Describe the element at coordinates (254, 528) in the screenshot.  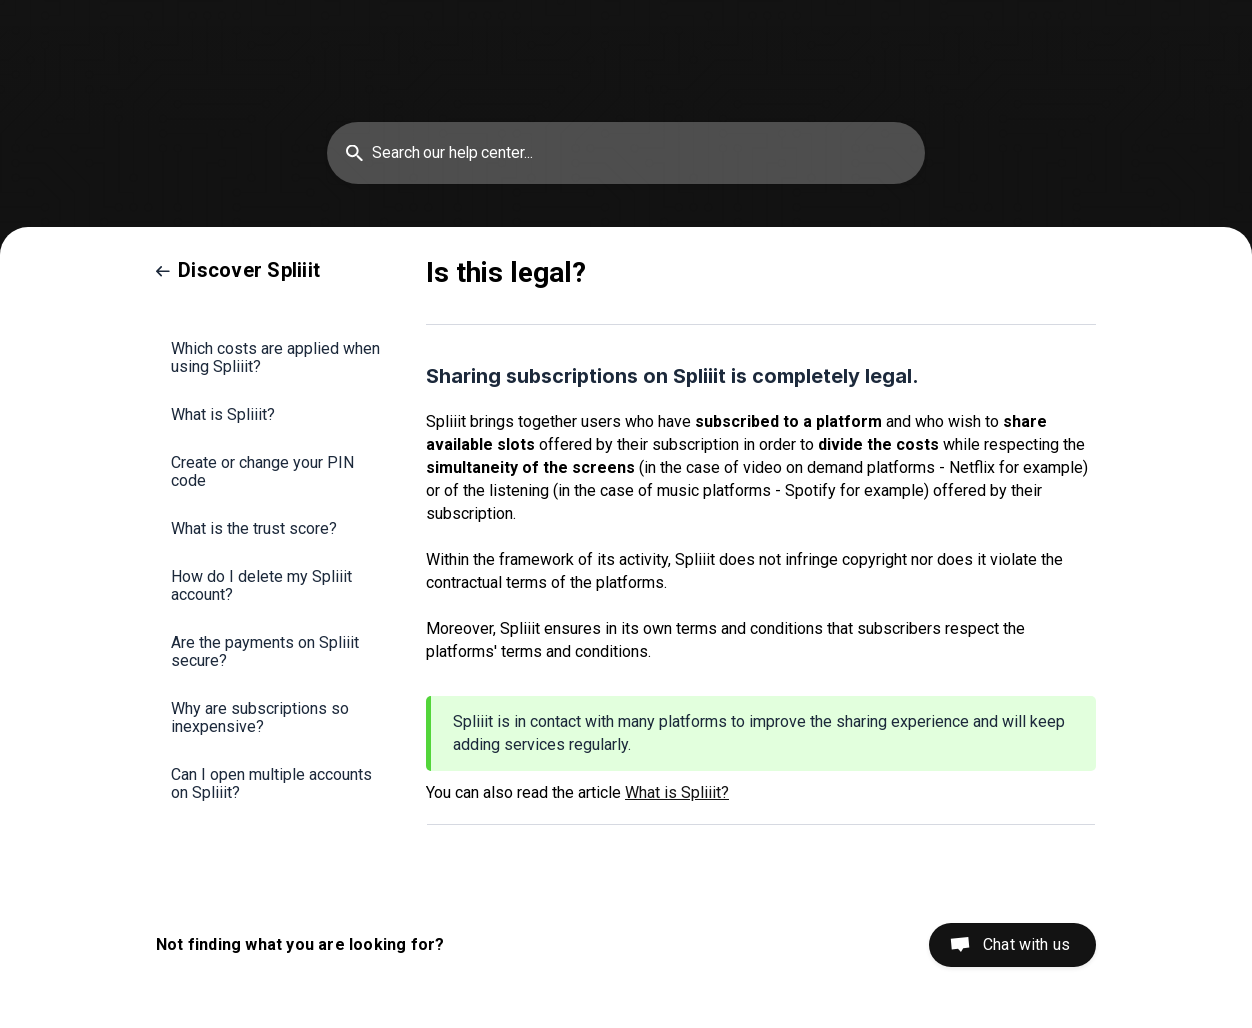
I see `What is the trust score? [link]` at that location.